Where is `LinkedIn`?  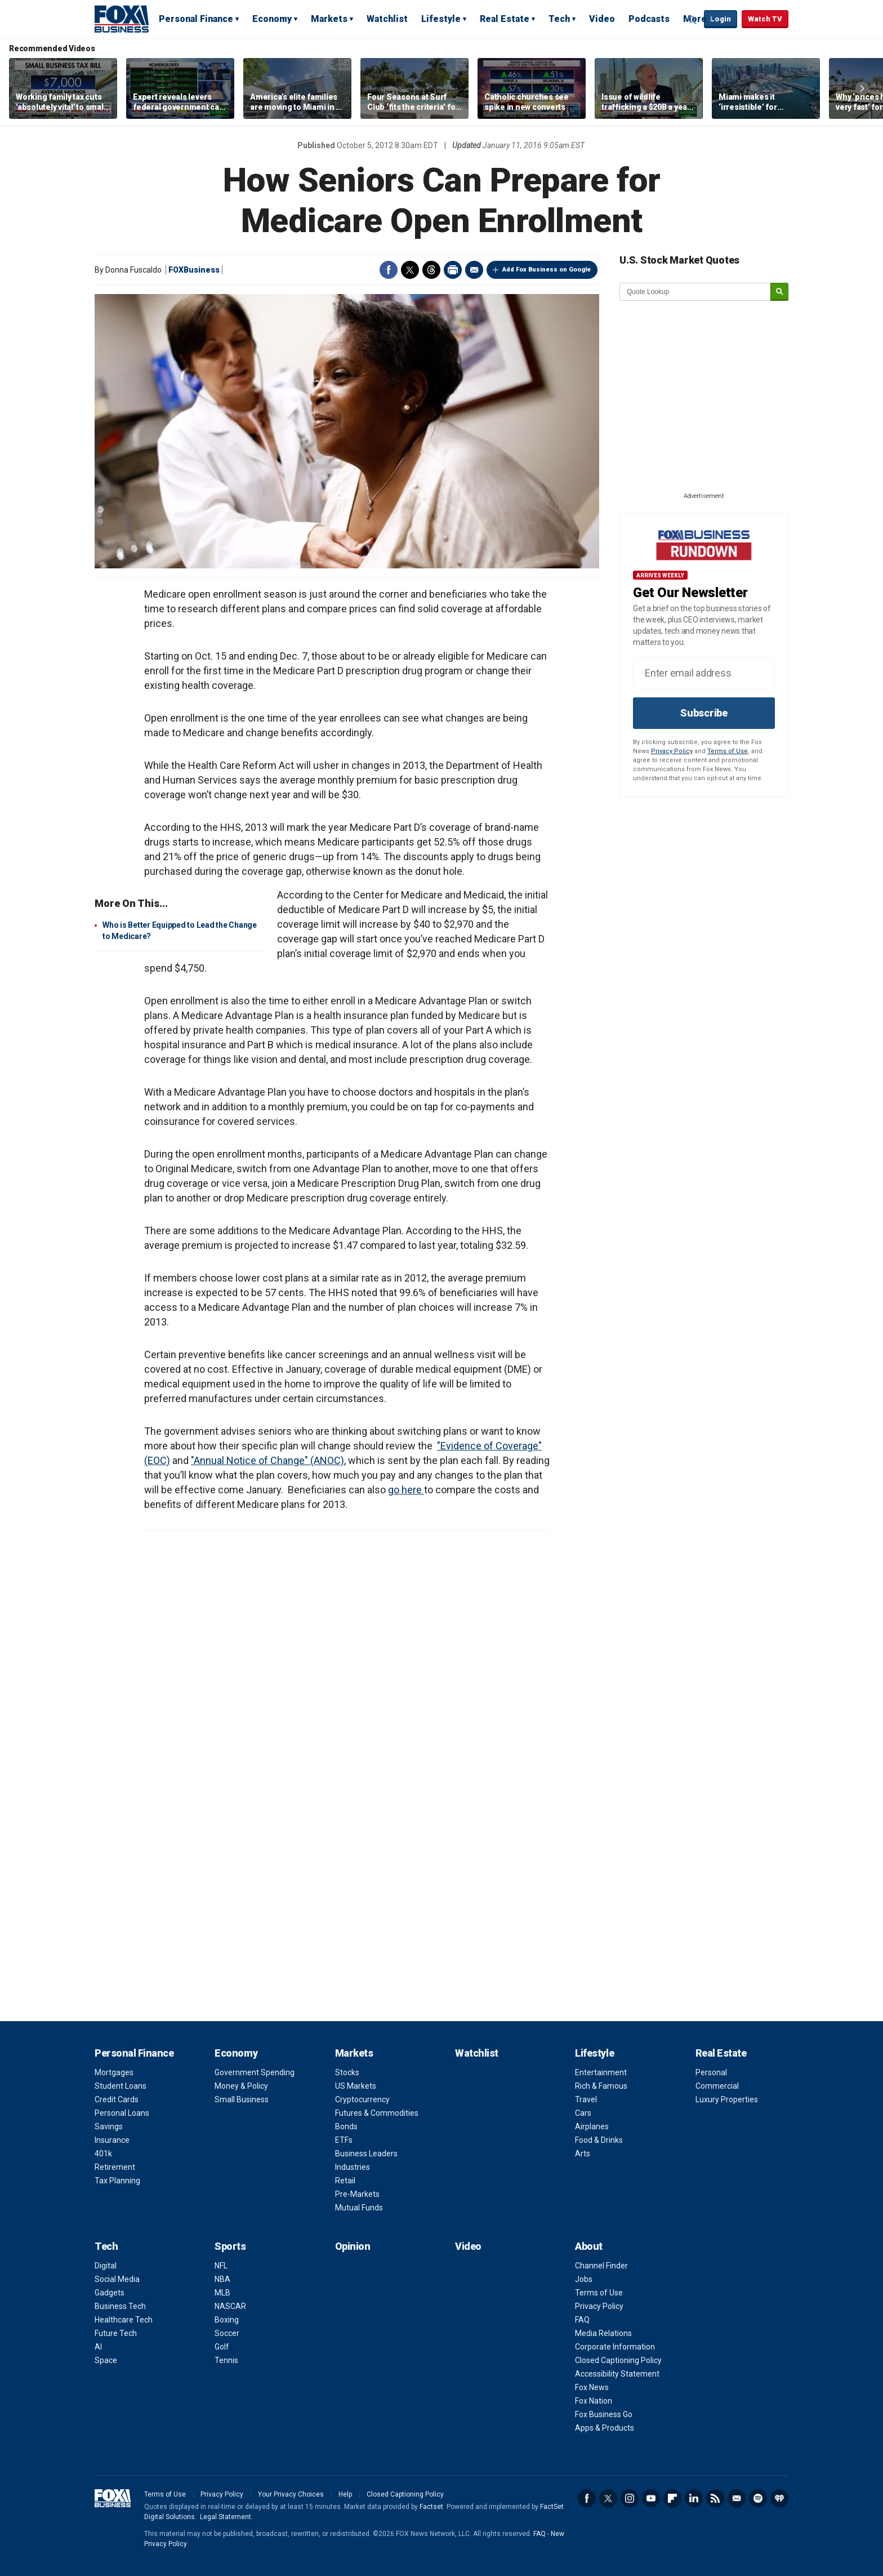
LinkedIn is located at coordinates (694, 2498).